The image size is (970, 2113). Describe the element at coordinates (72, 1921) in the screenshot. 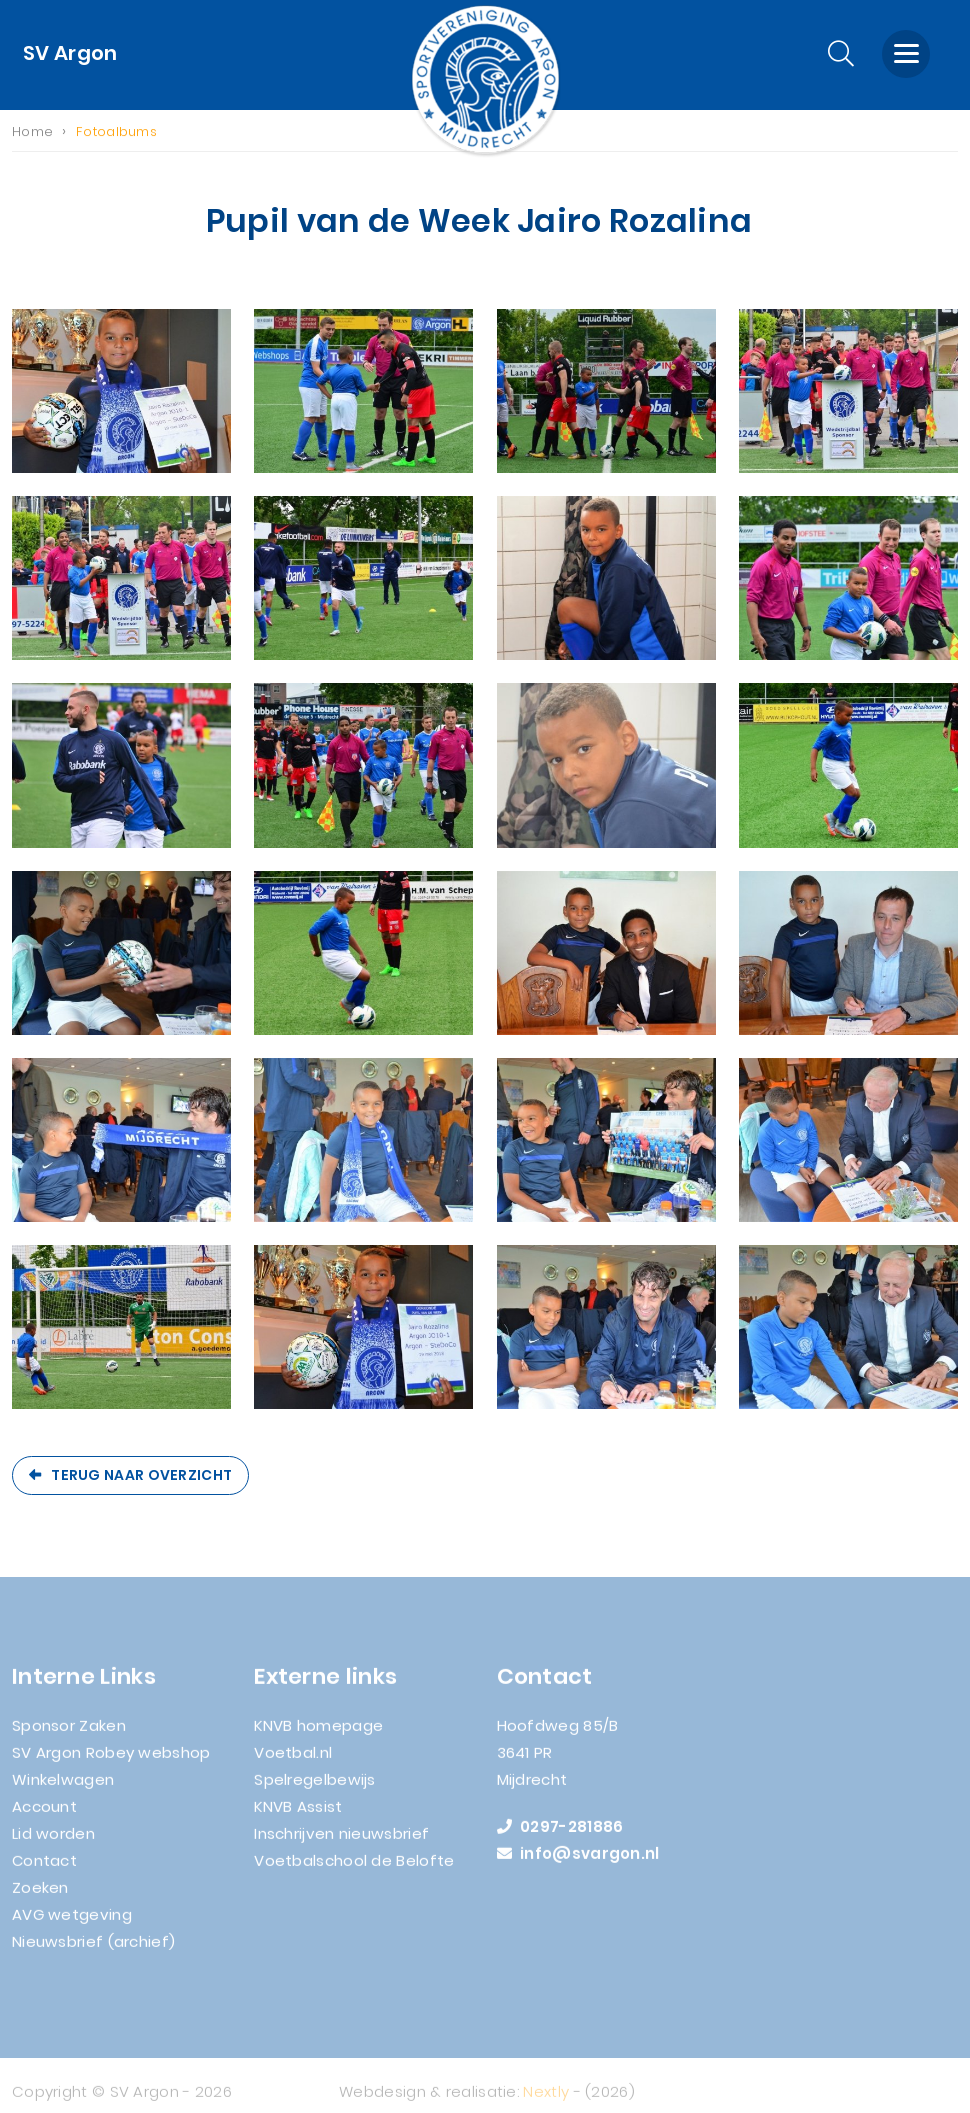

I see `AVG wetgeving` at that location.